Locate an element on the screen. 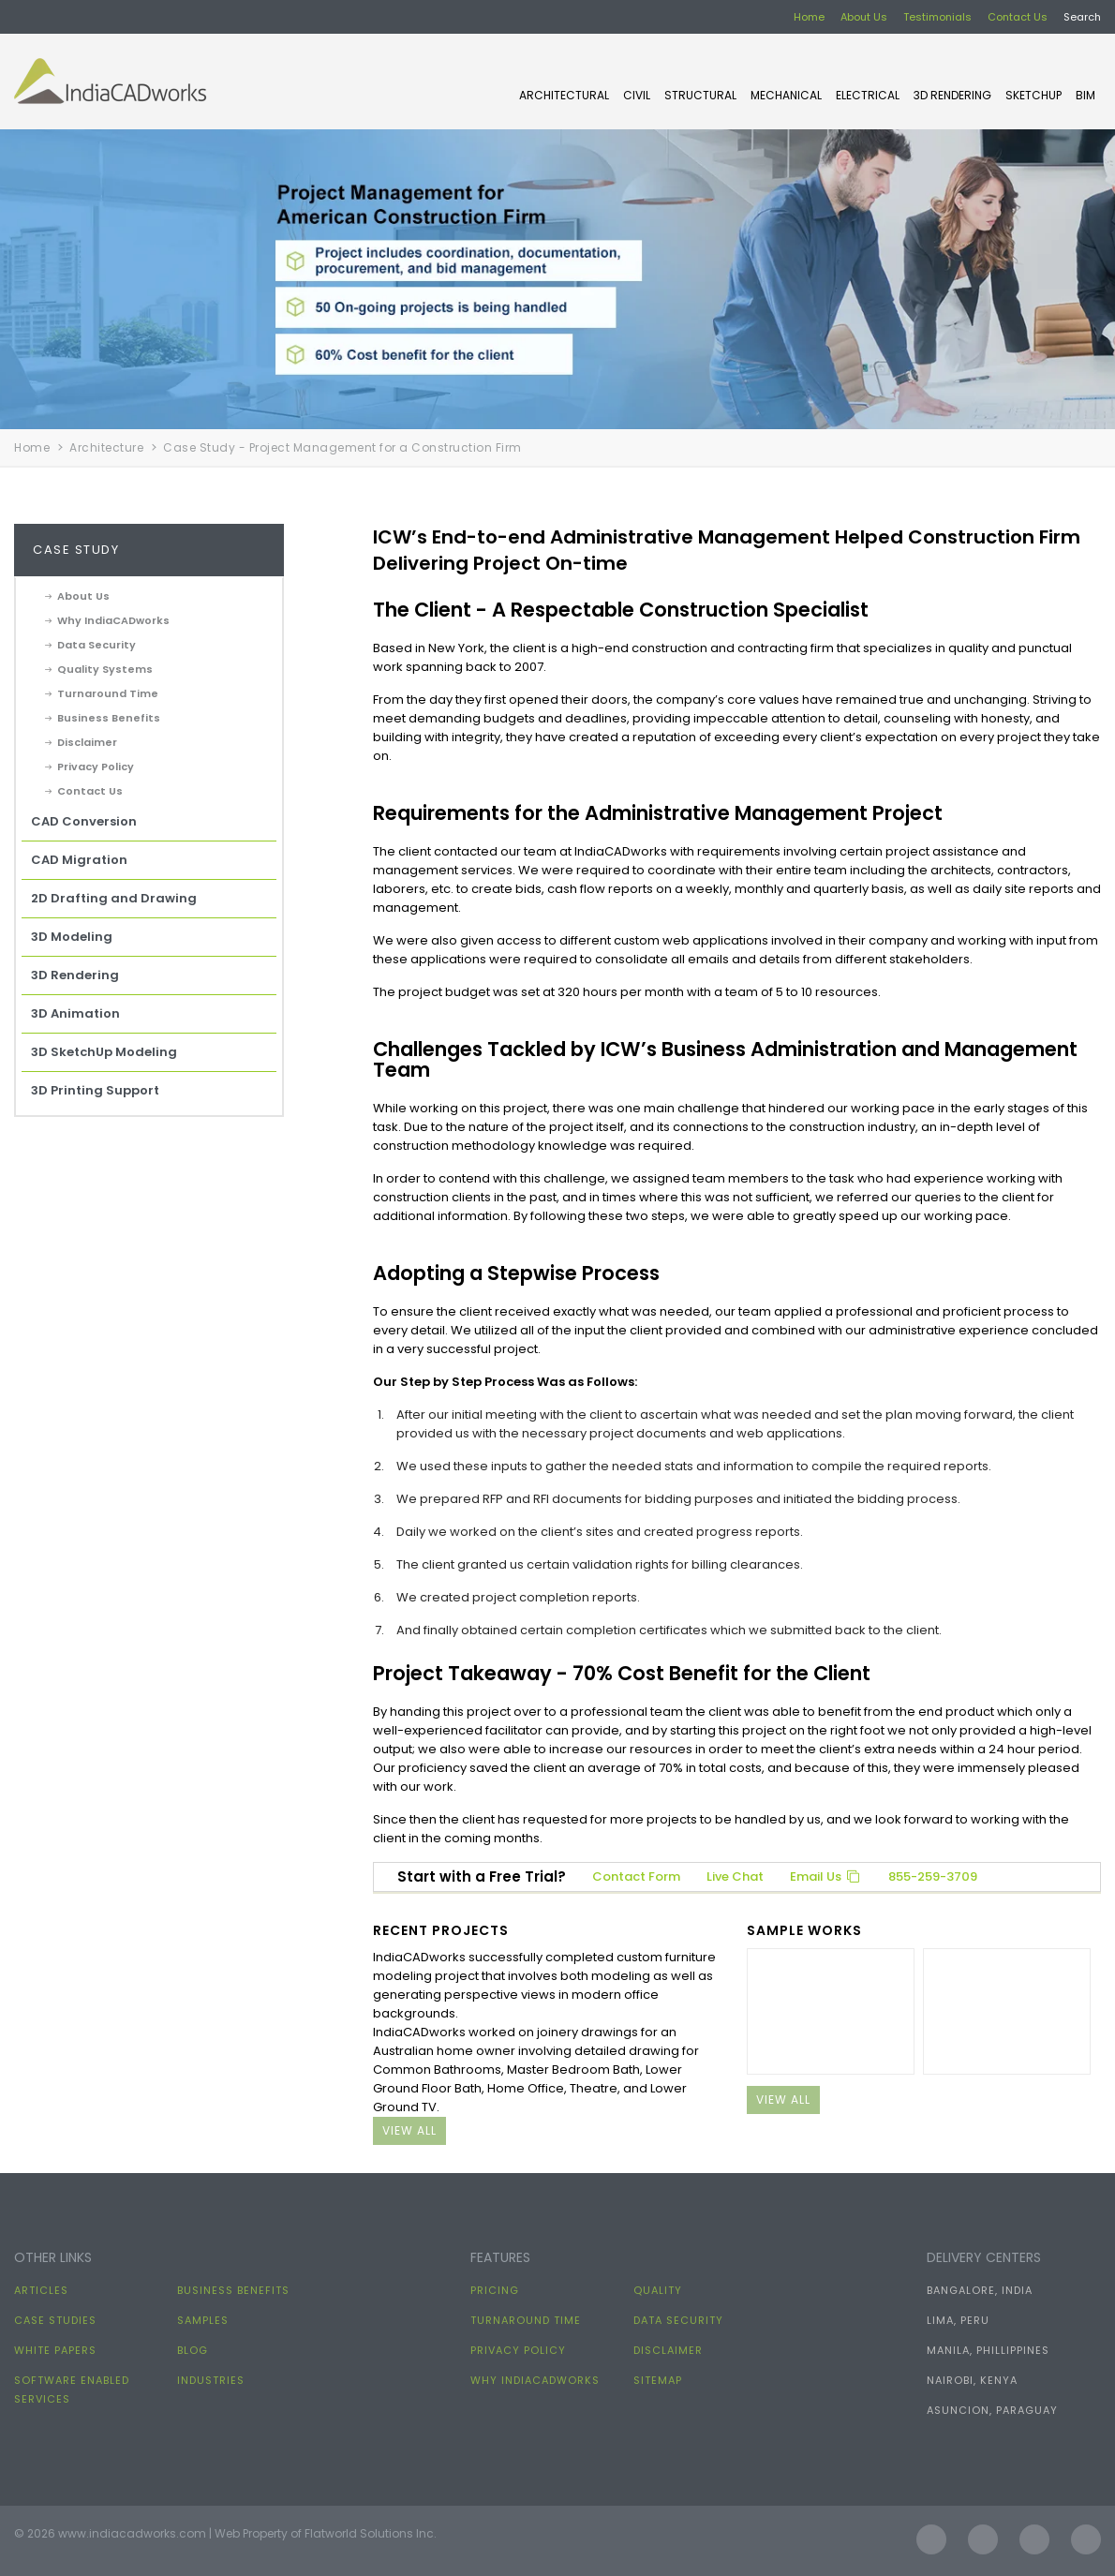 Image resolution: width=1115 pixels, height=2576 pixels. Live Chat is located at coordinates (735, 1876).